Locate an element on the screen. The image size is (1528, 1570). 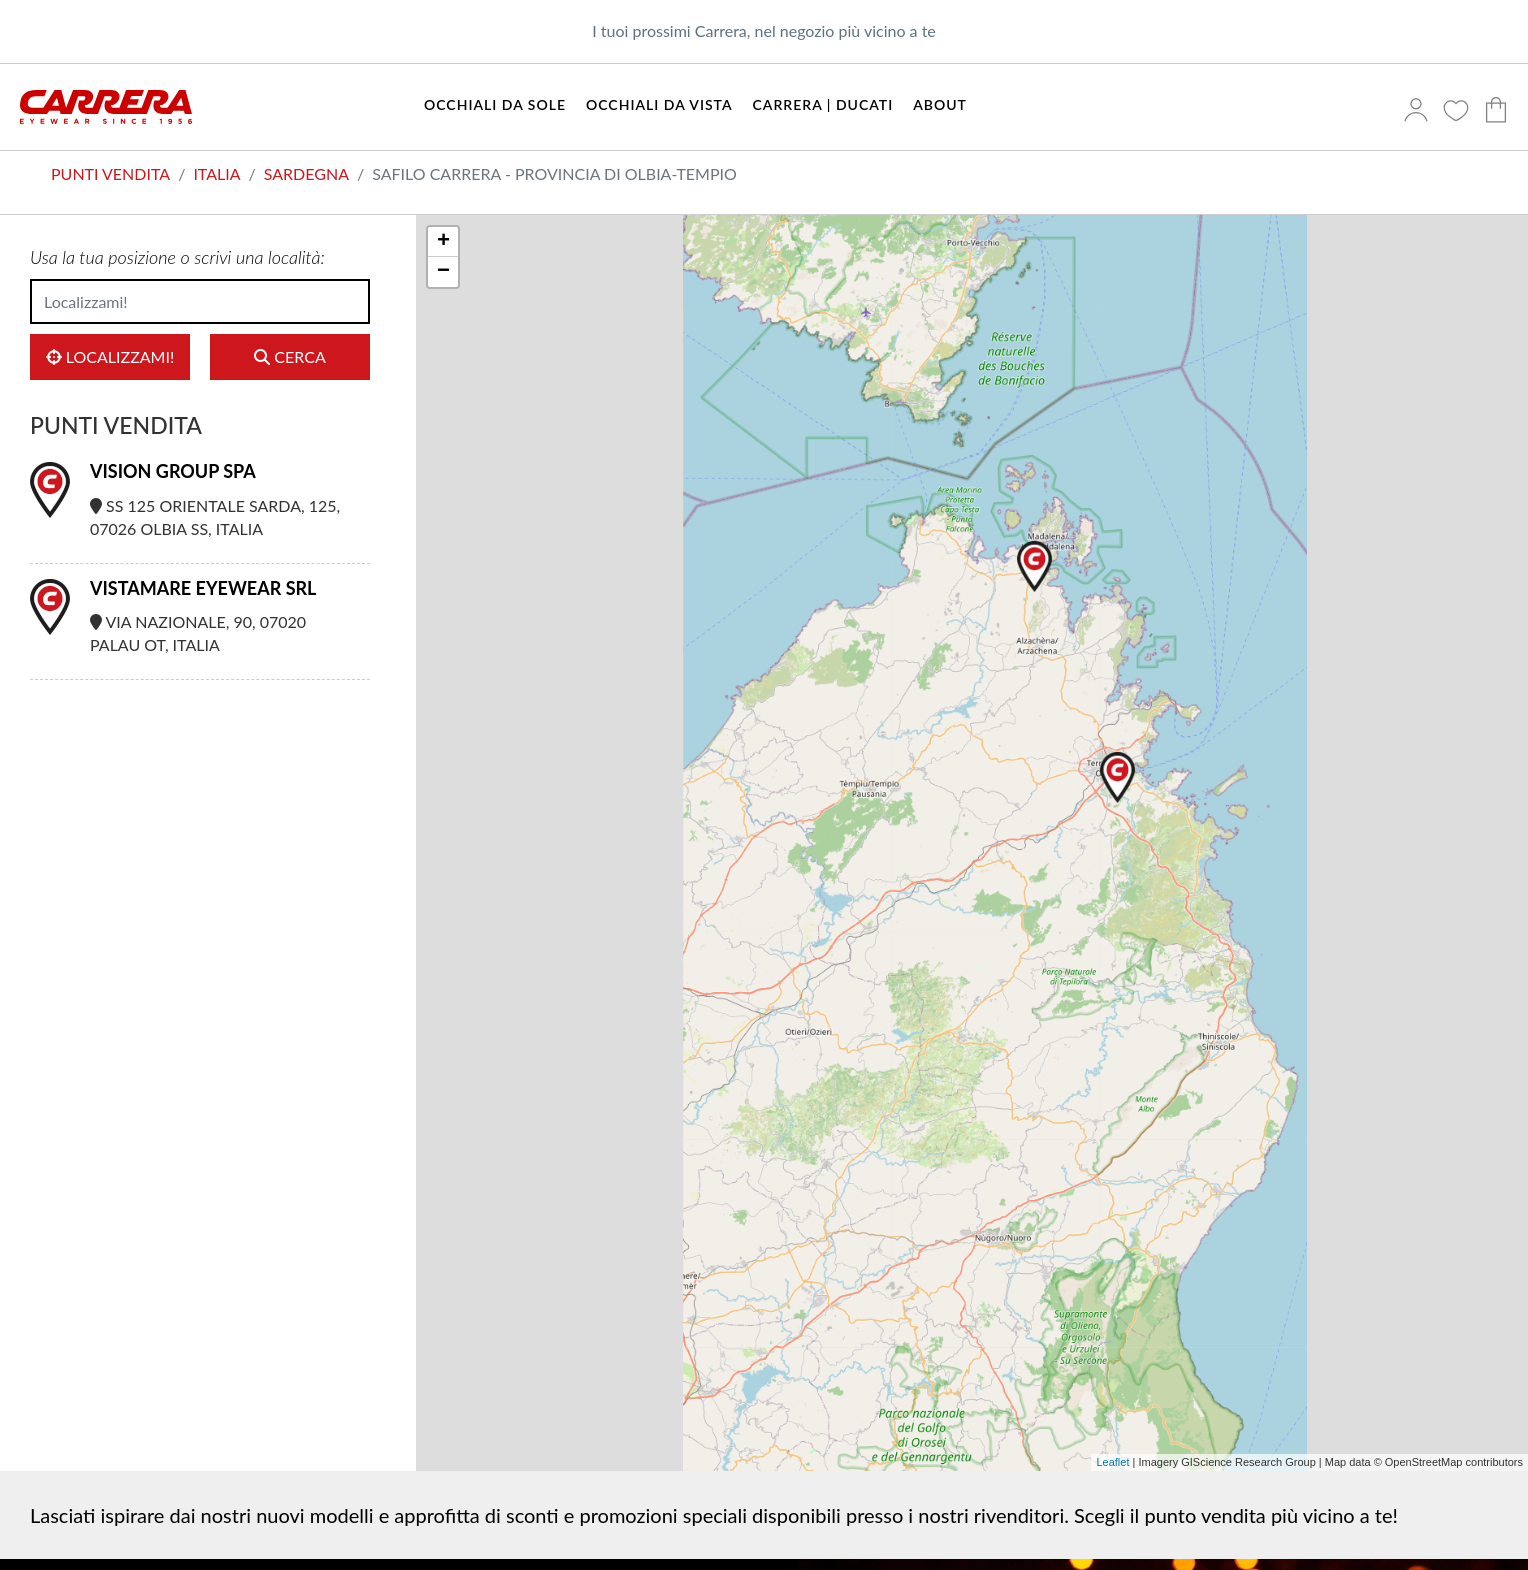
About is located at coordinates (940, 104).